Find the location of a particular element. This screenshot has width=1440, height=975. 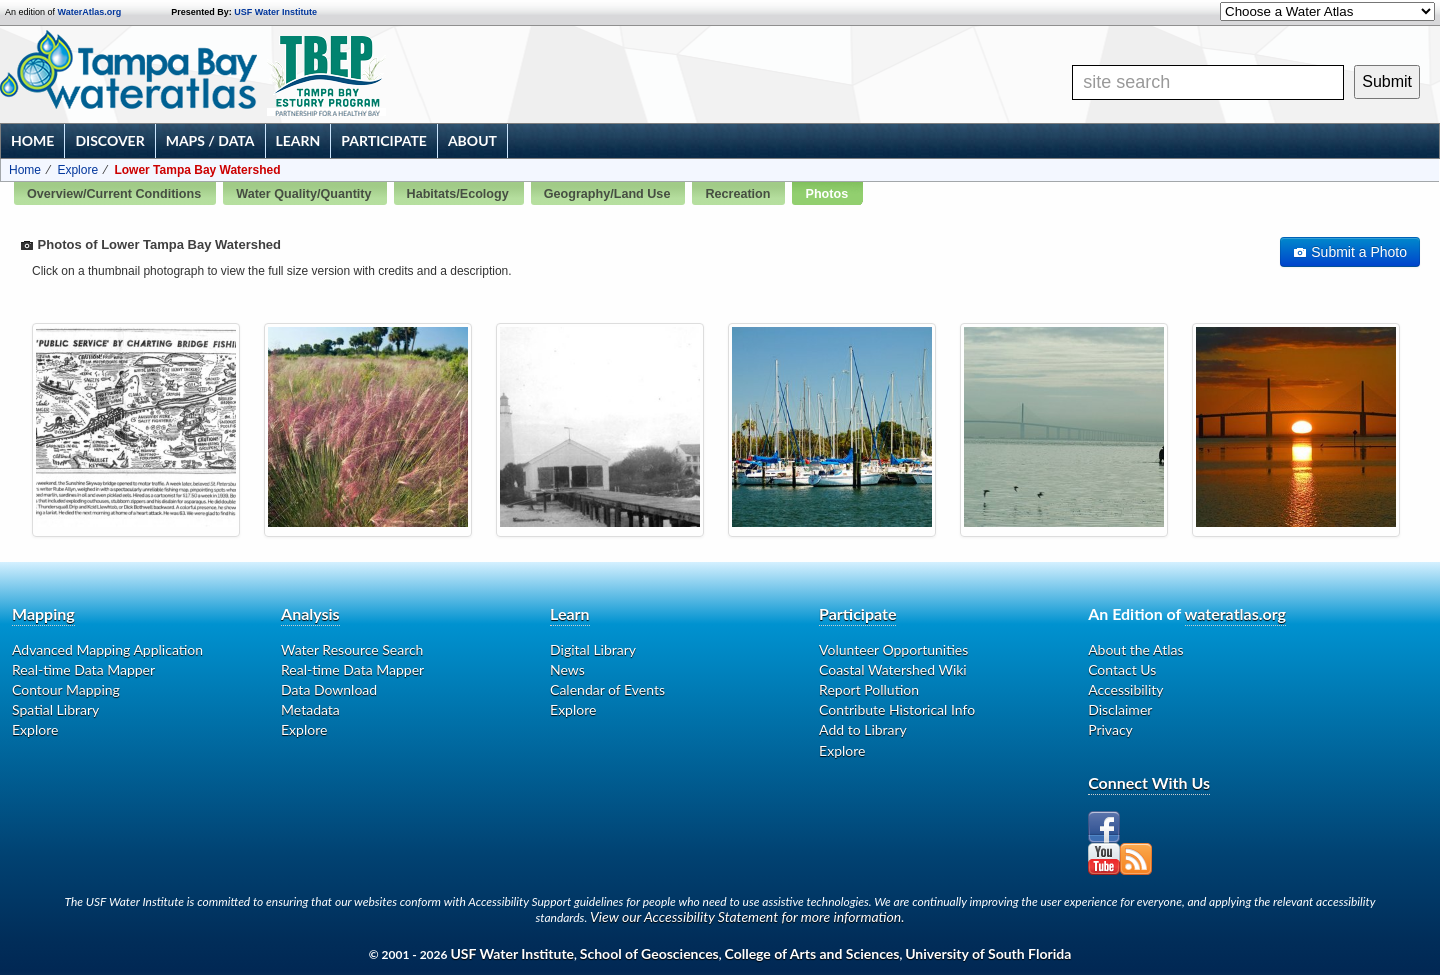

Participate is located at coordinates (384, 140).